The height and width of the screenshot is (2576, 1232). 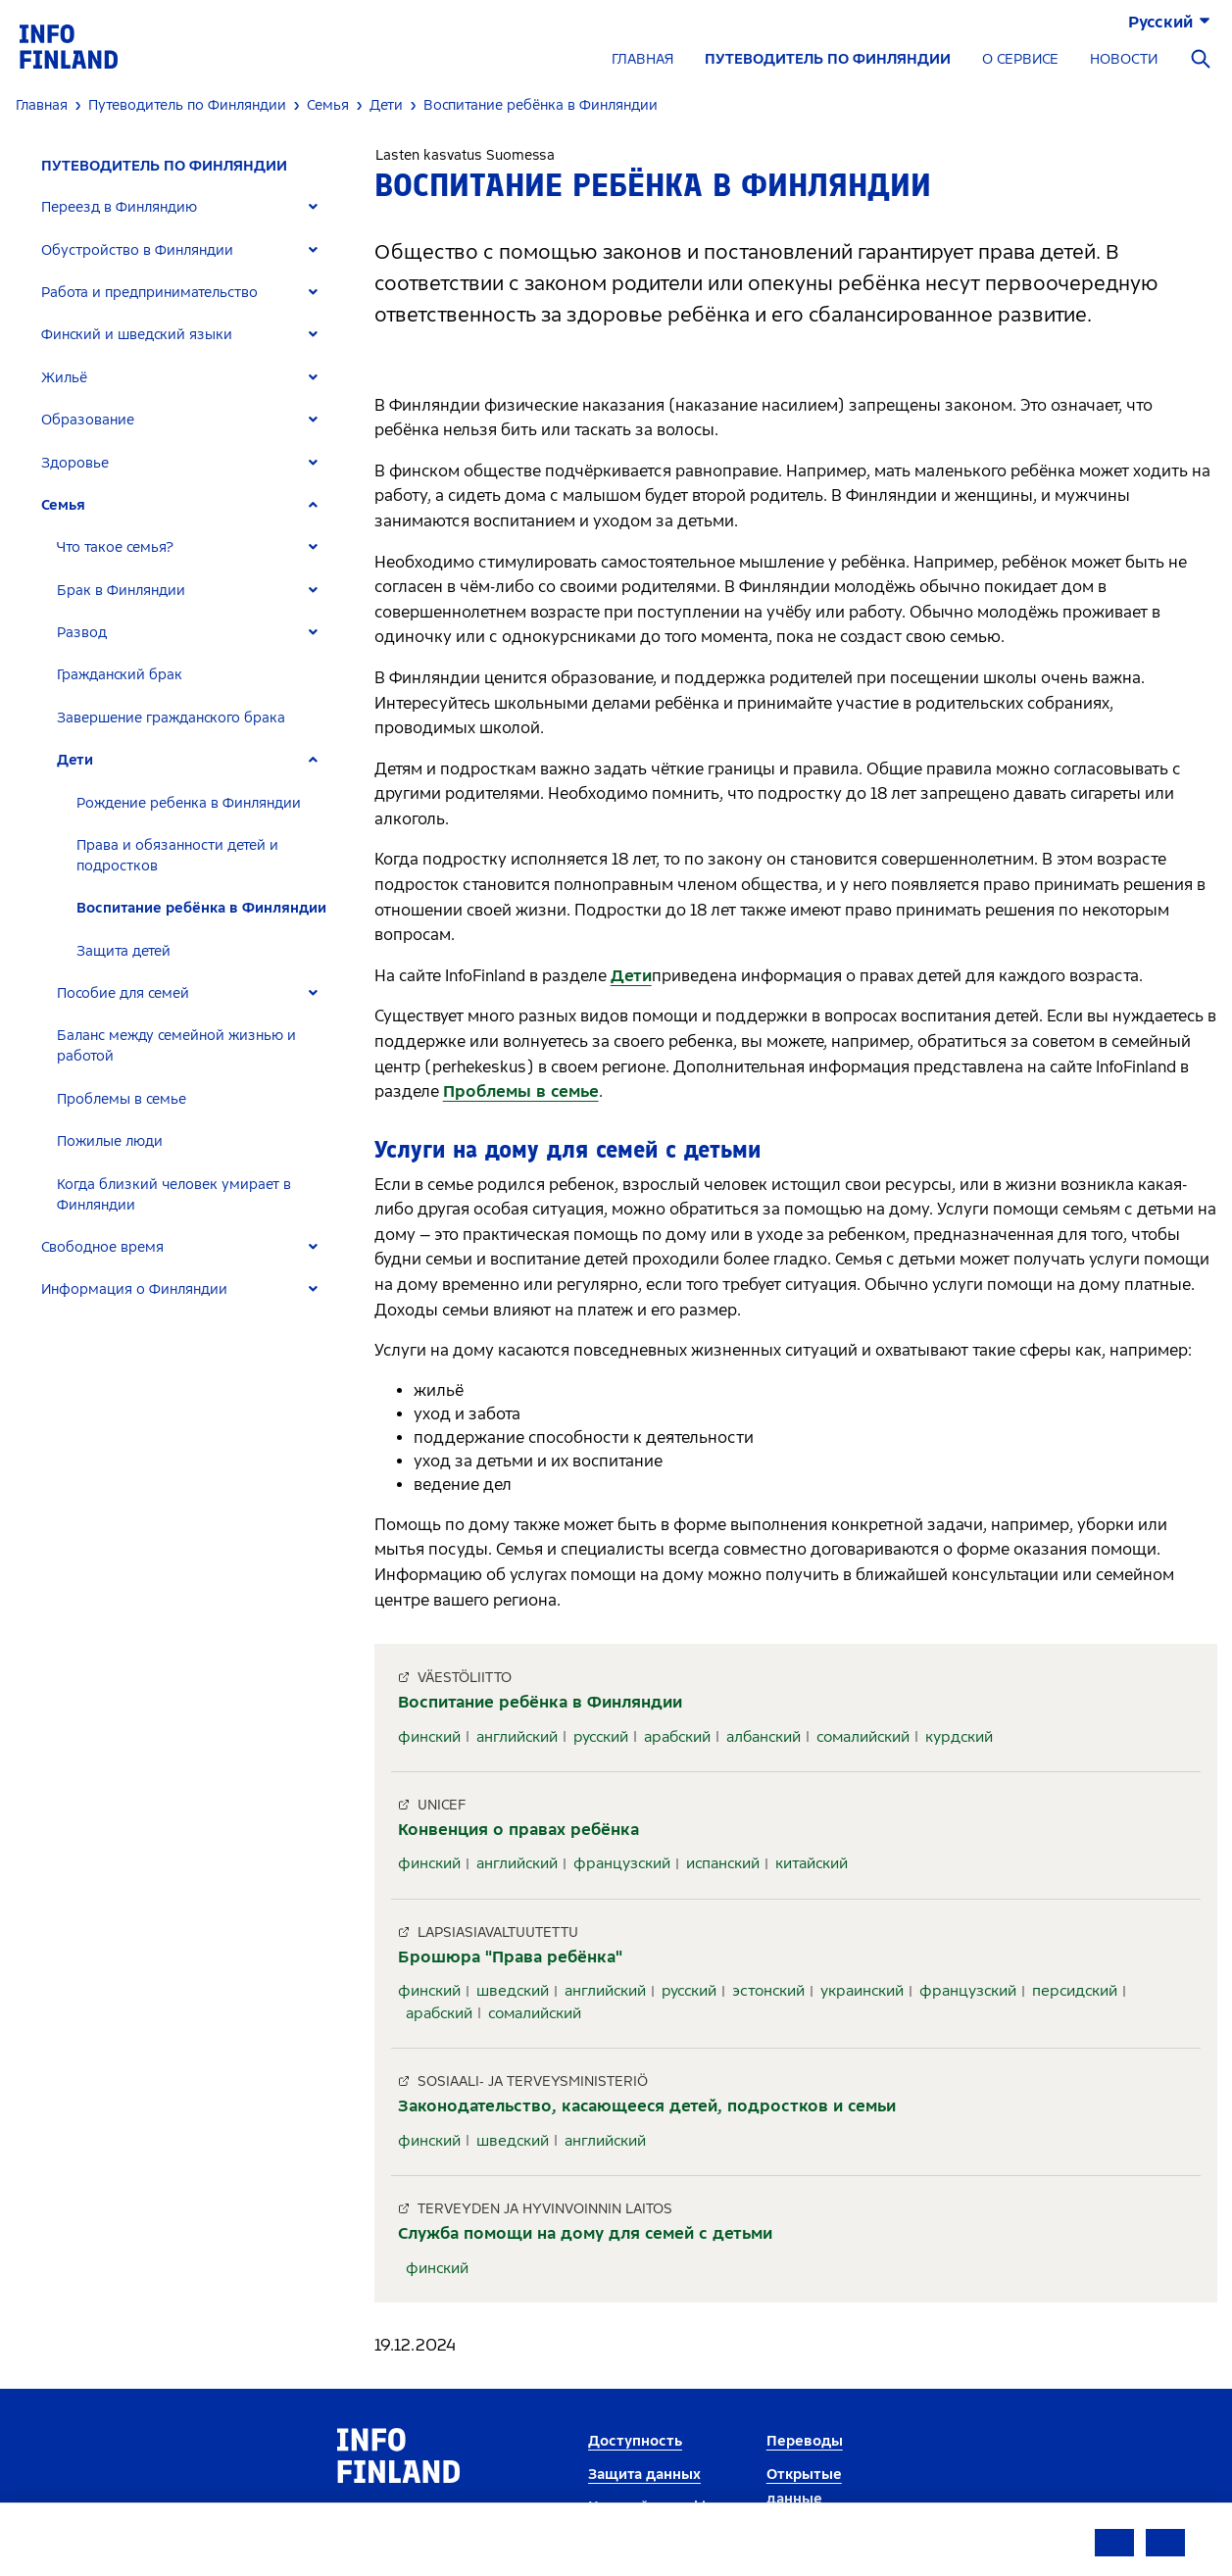 I want to click on Брошюра "Права ребёнка", so click(x=510, y=1957).